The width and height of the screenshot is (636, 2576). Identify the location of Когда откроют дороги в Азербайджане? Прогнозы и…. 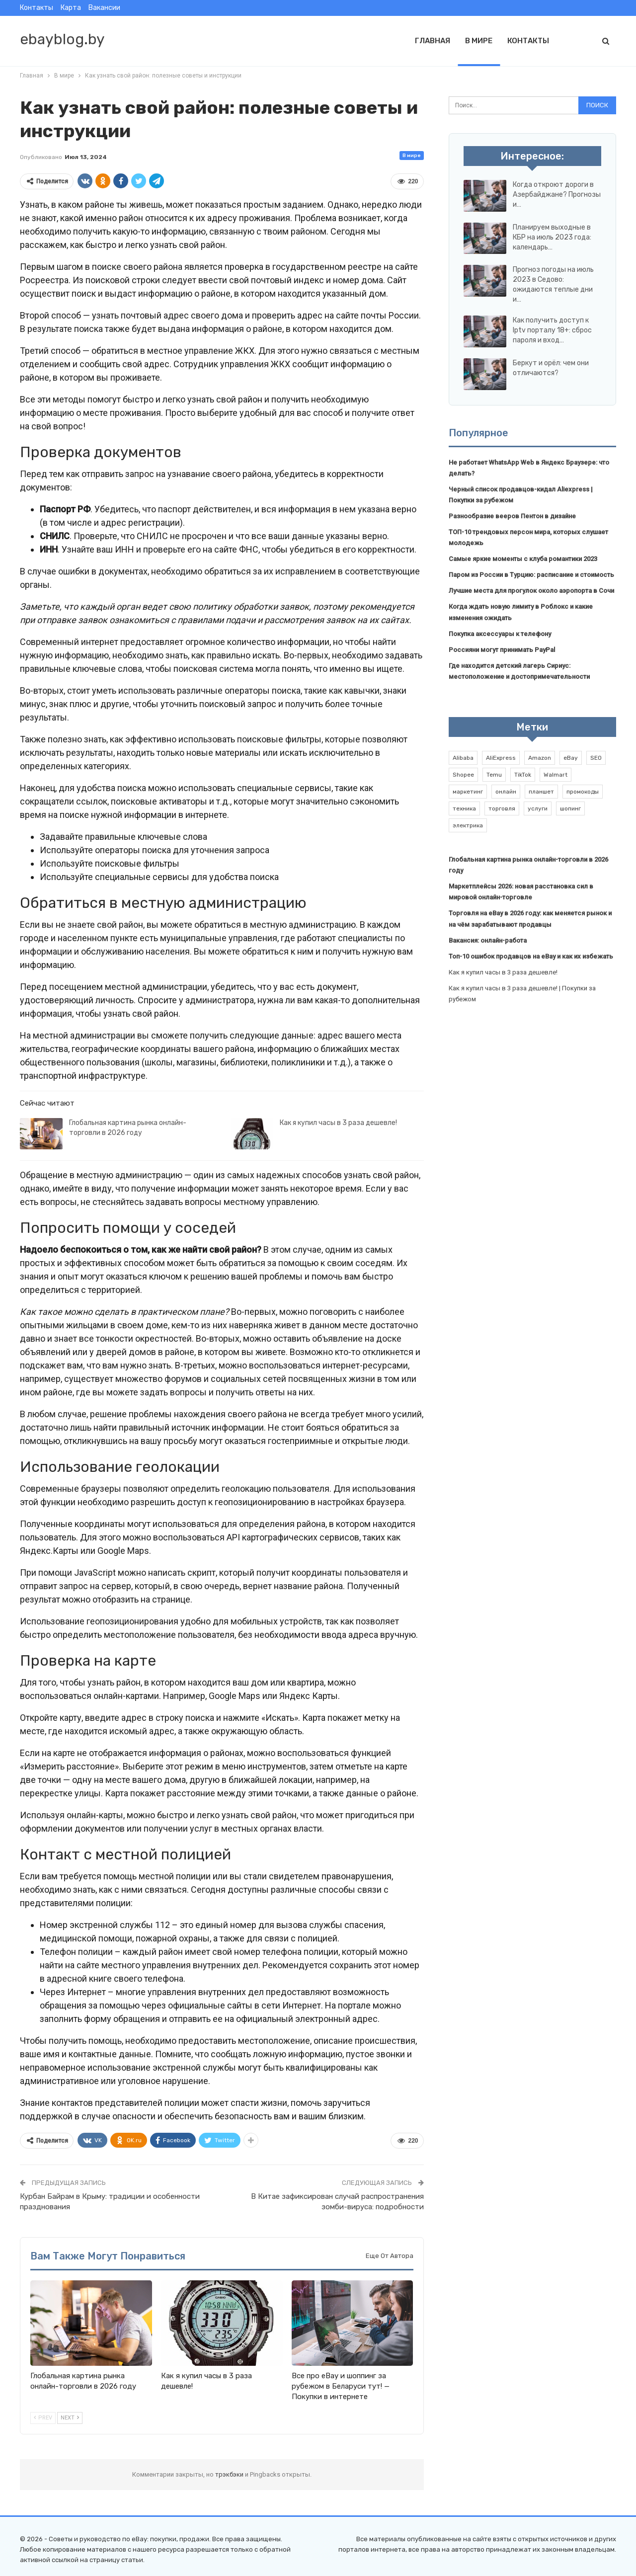
(557, 194).